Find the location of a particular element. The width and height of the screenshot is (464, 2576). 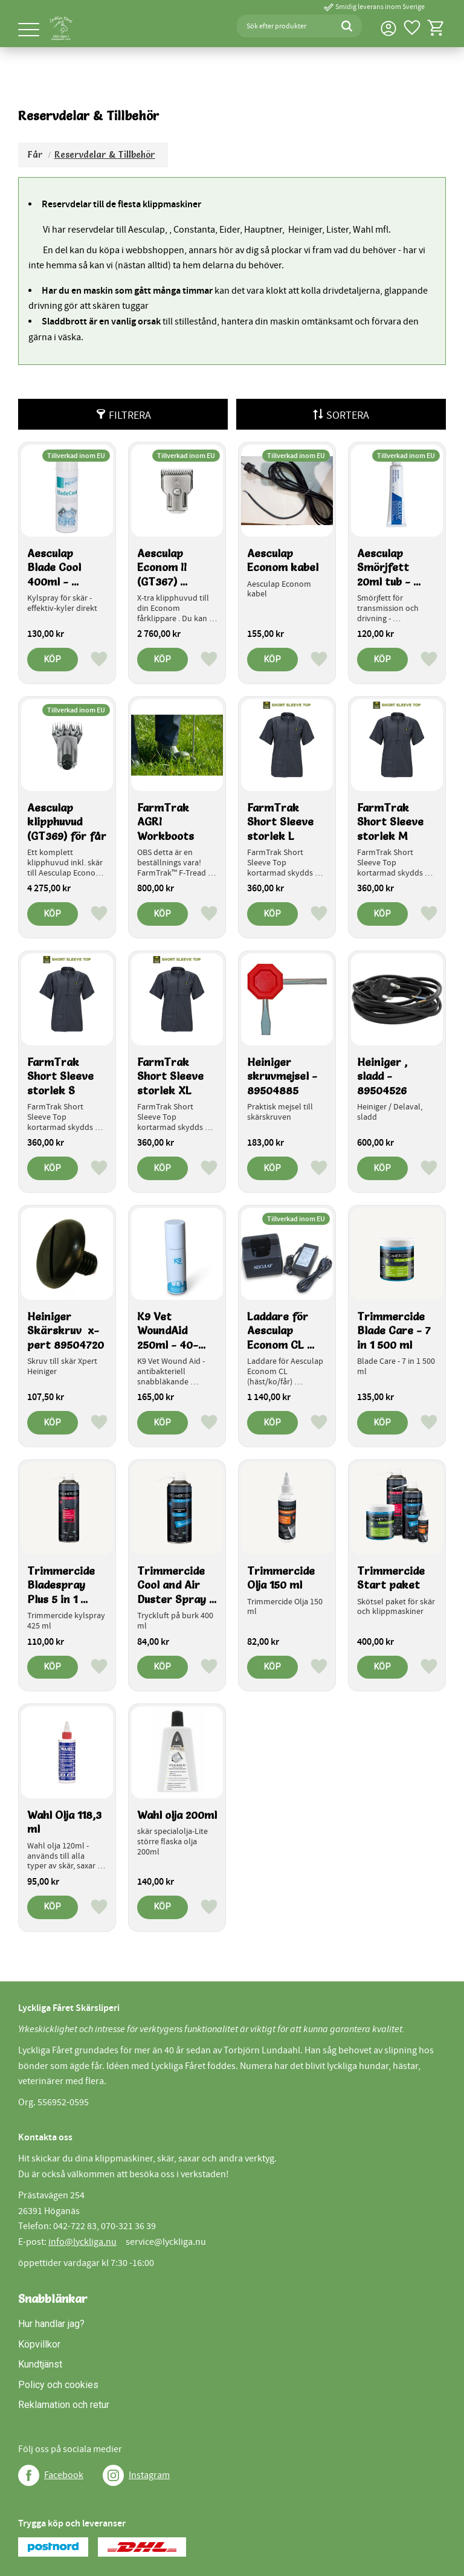

Filtrera is located at coordinates (130, 415).